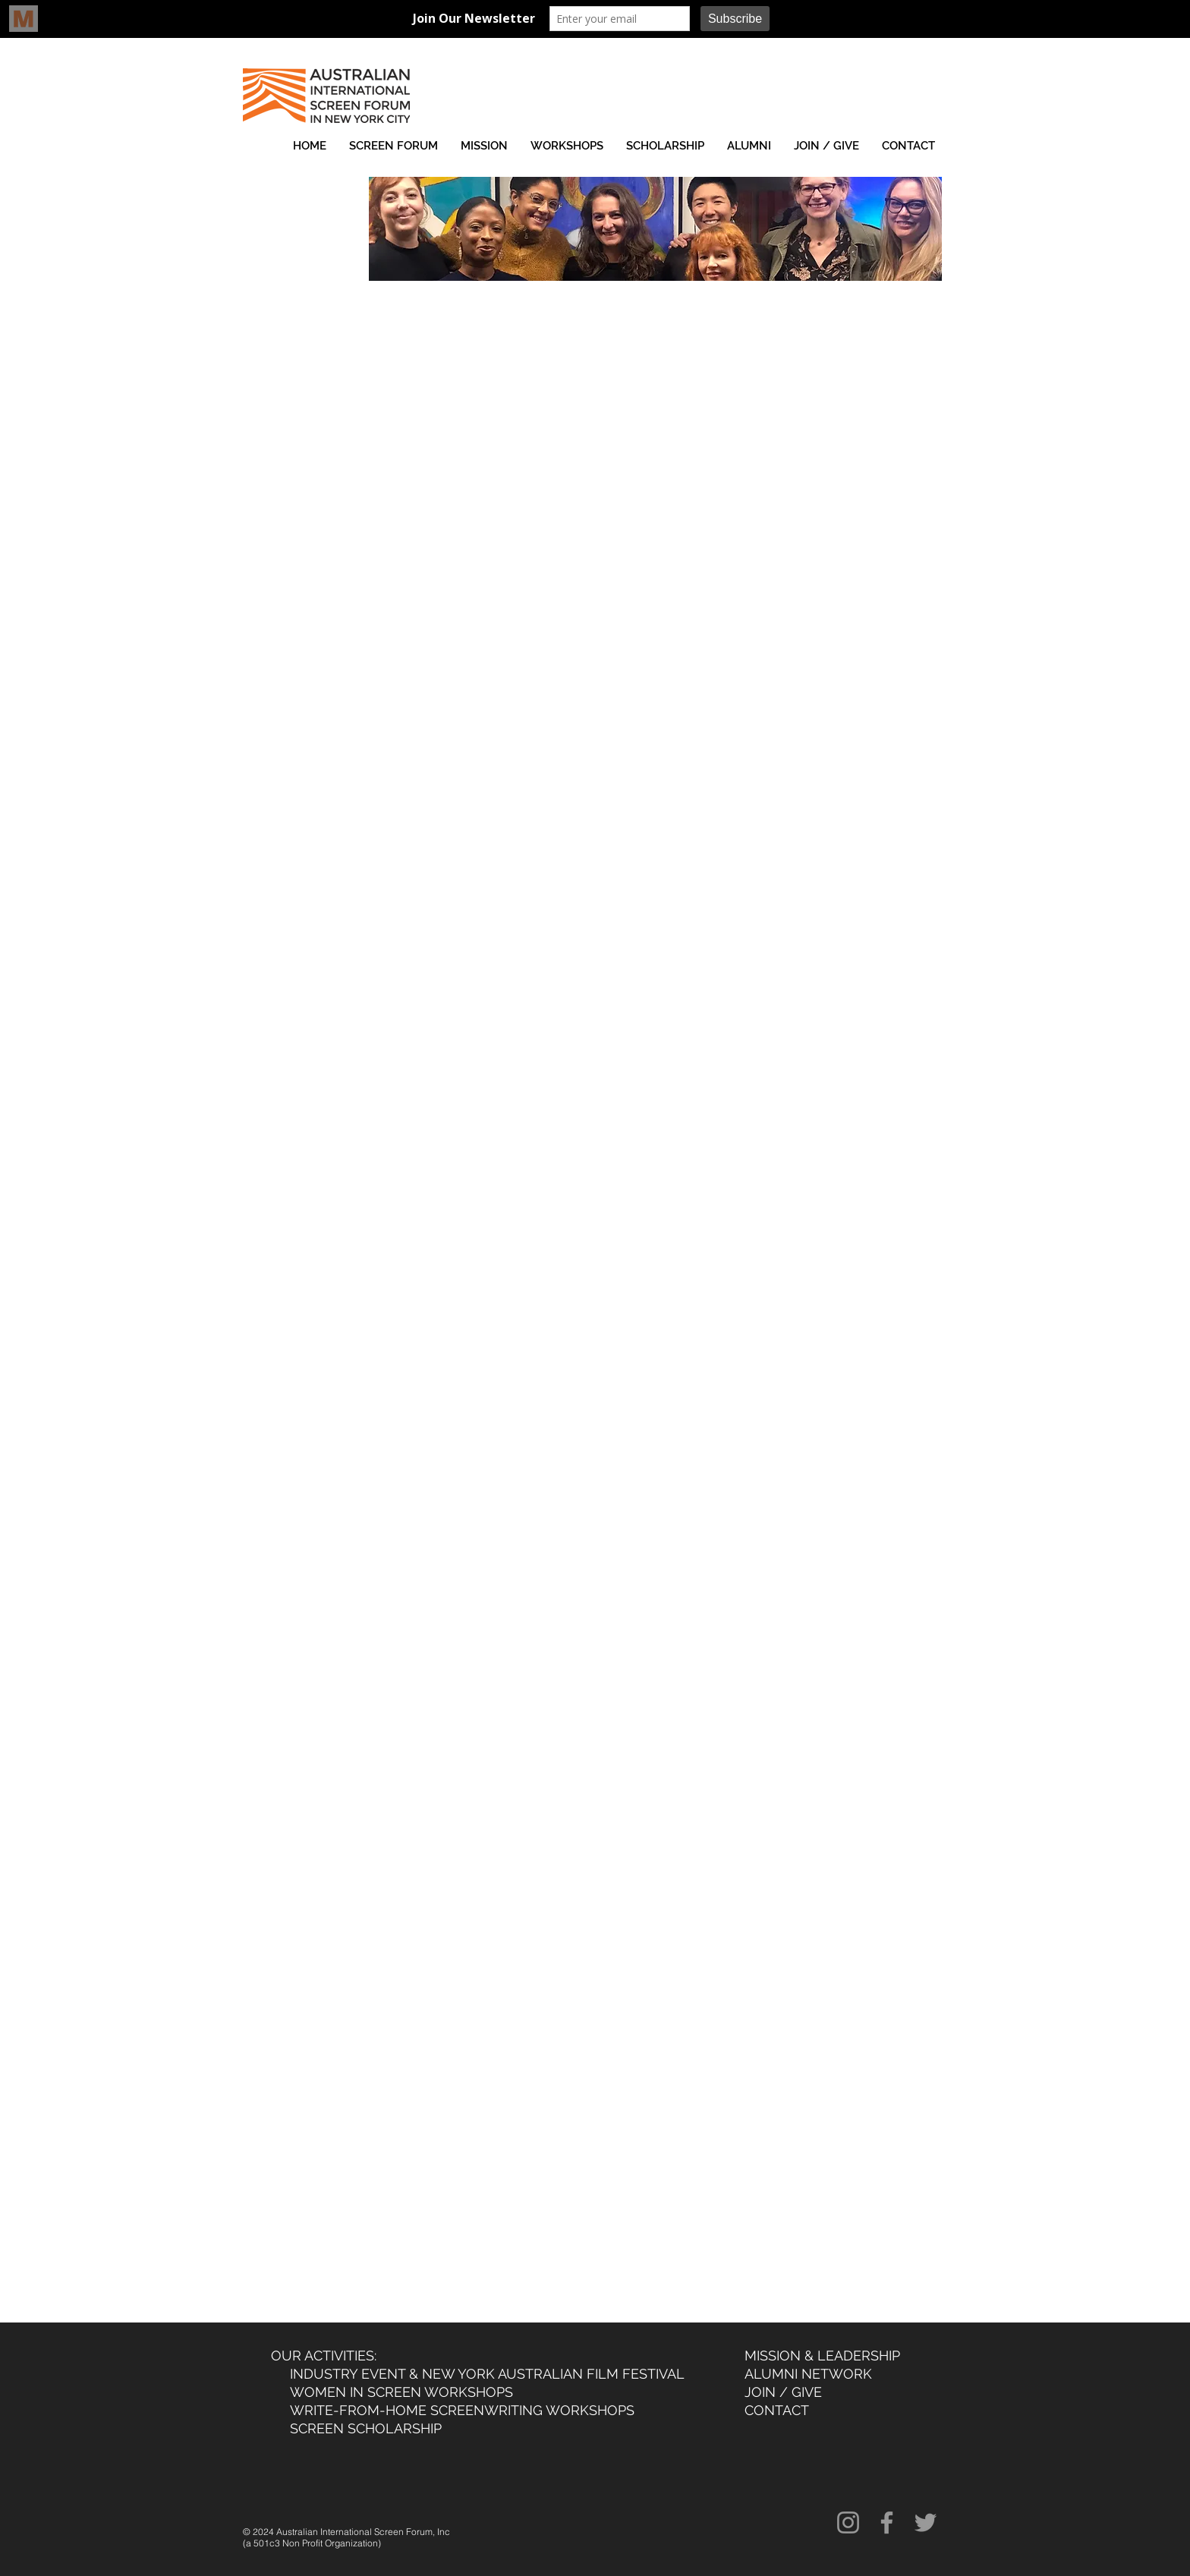 Image resolution: width=1190 pixels, height=2576 pixels. What do you see at coordinates (366, 2428) in the screenshot?
I see `SCREEN SCHOLARSHIP` at bounding box center [366, 2428].